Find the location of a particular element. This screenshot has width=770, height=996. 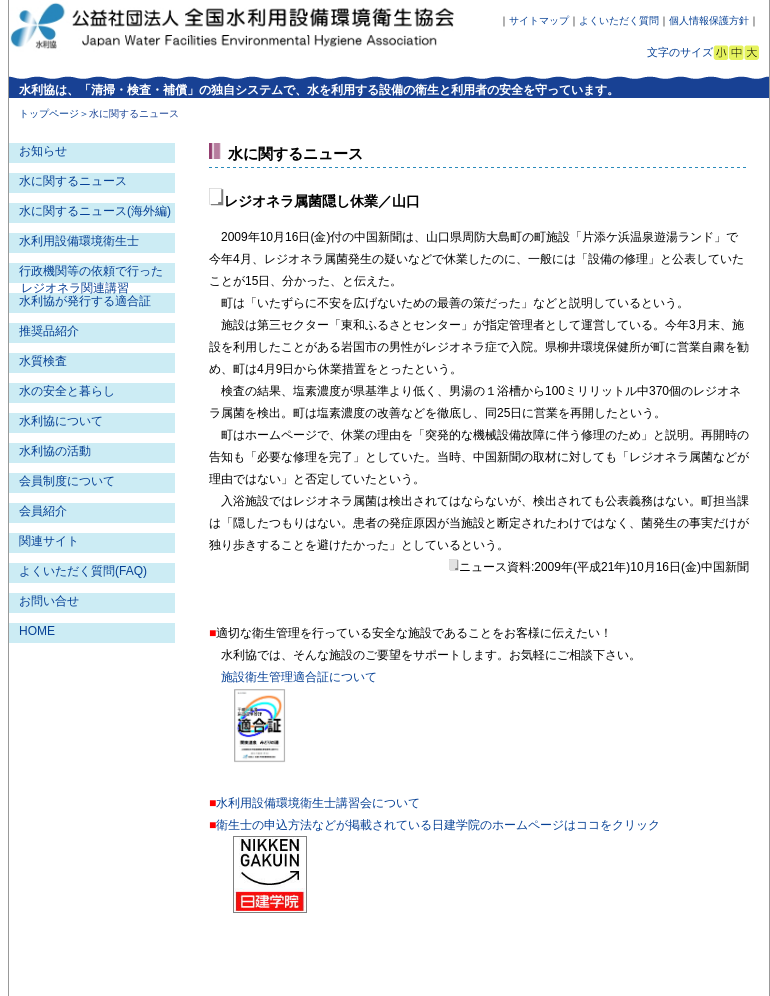

よくいただく質問(FAQ) is located at coordinates (83, 571).